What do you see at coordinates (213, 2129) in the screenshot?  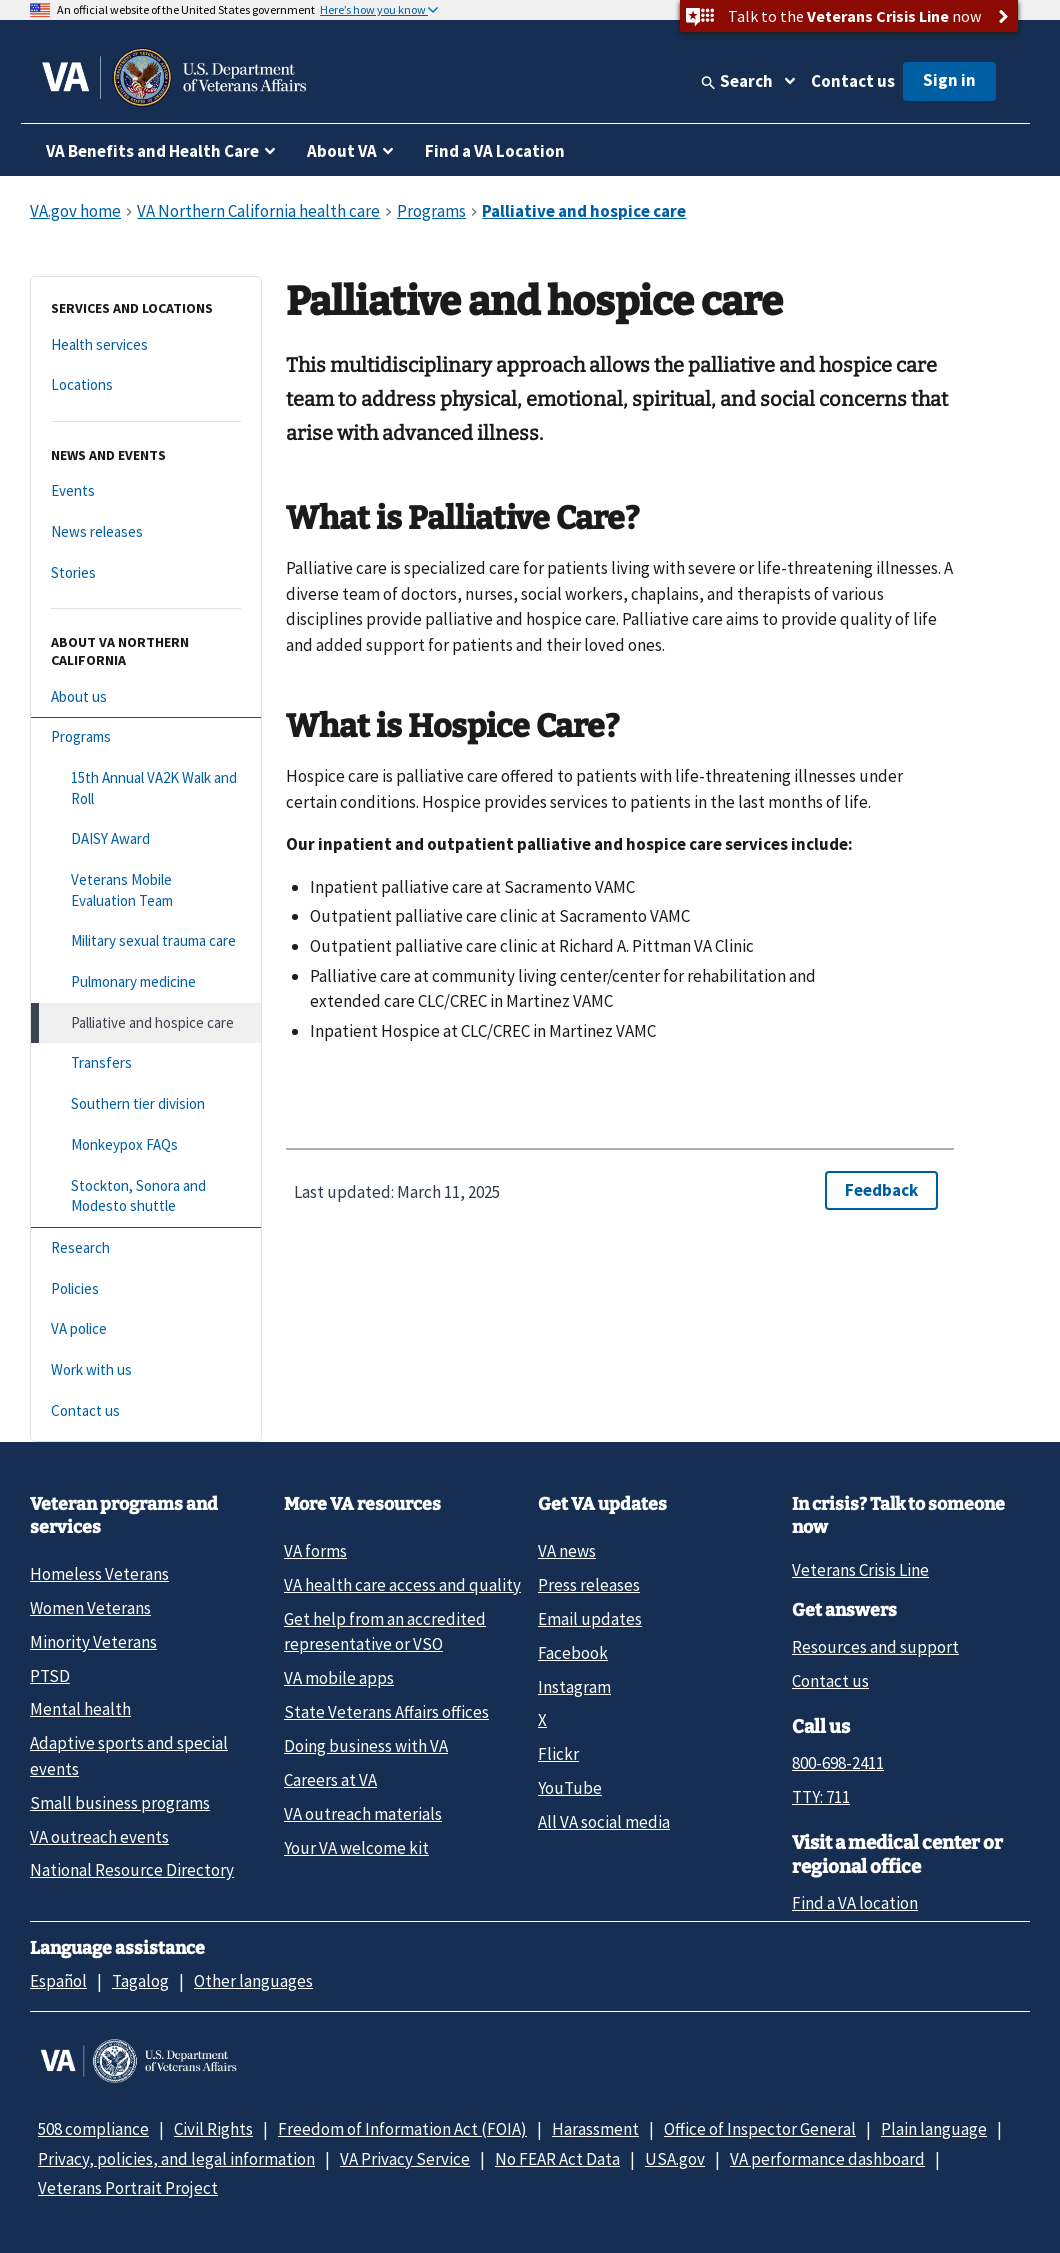 I see `Civil Rights` at bounding box center [213, 2129].